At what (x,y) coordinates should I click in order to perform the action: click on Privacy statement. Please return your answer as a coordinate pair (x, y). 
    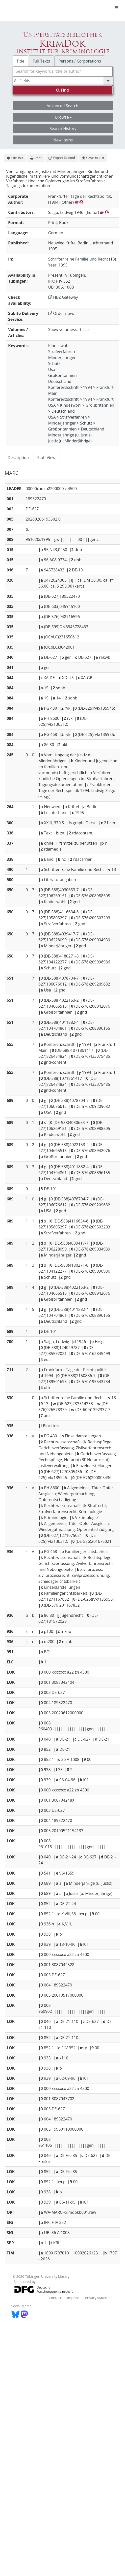
    Looking at the image, I should click on (99, 2297).